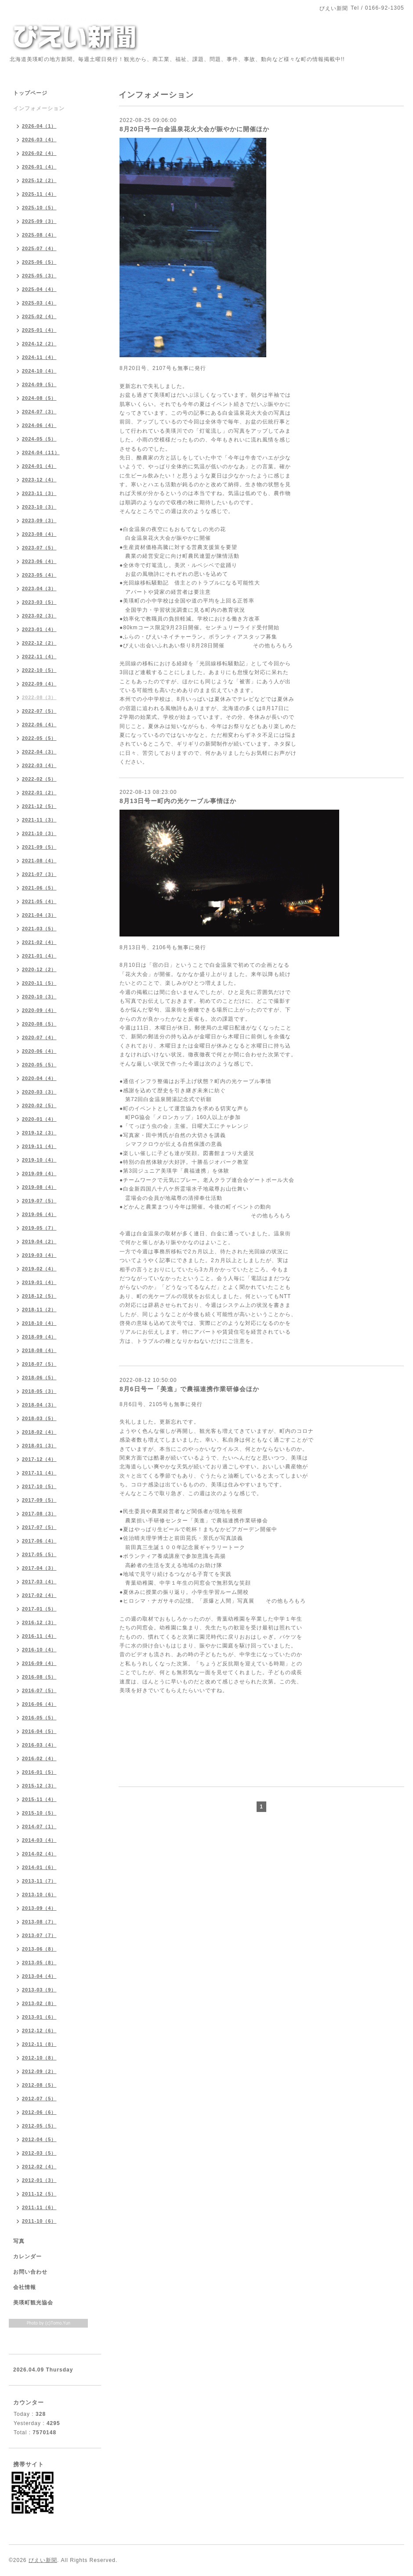 This screenshot has width=413, height=2576. I want to click on 2011-12（5）, so click(39, 2193).